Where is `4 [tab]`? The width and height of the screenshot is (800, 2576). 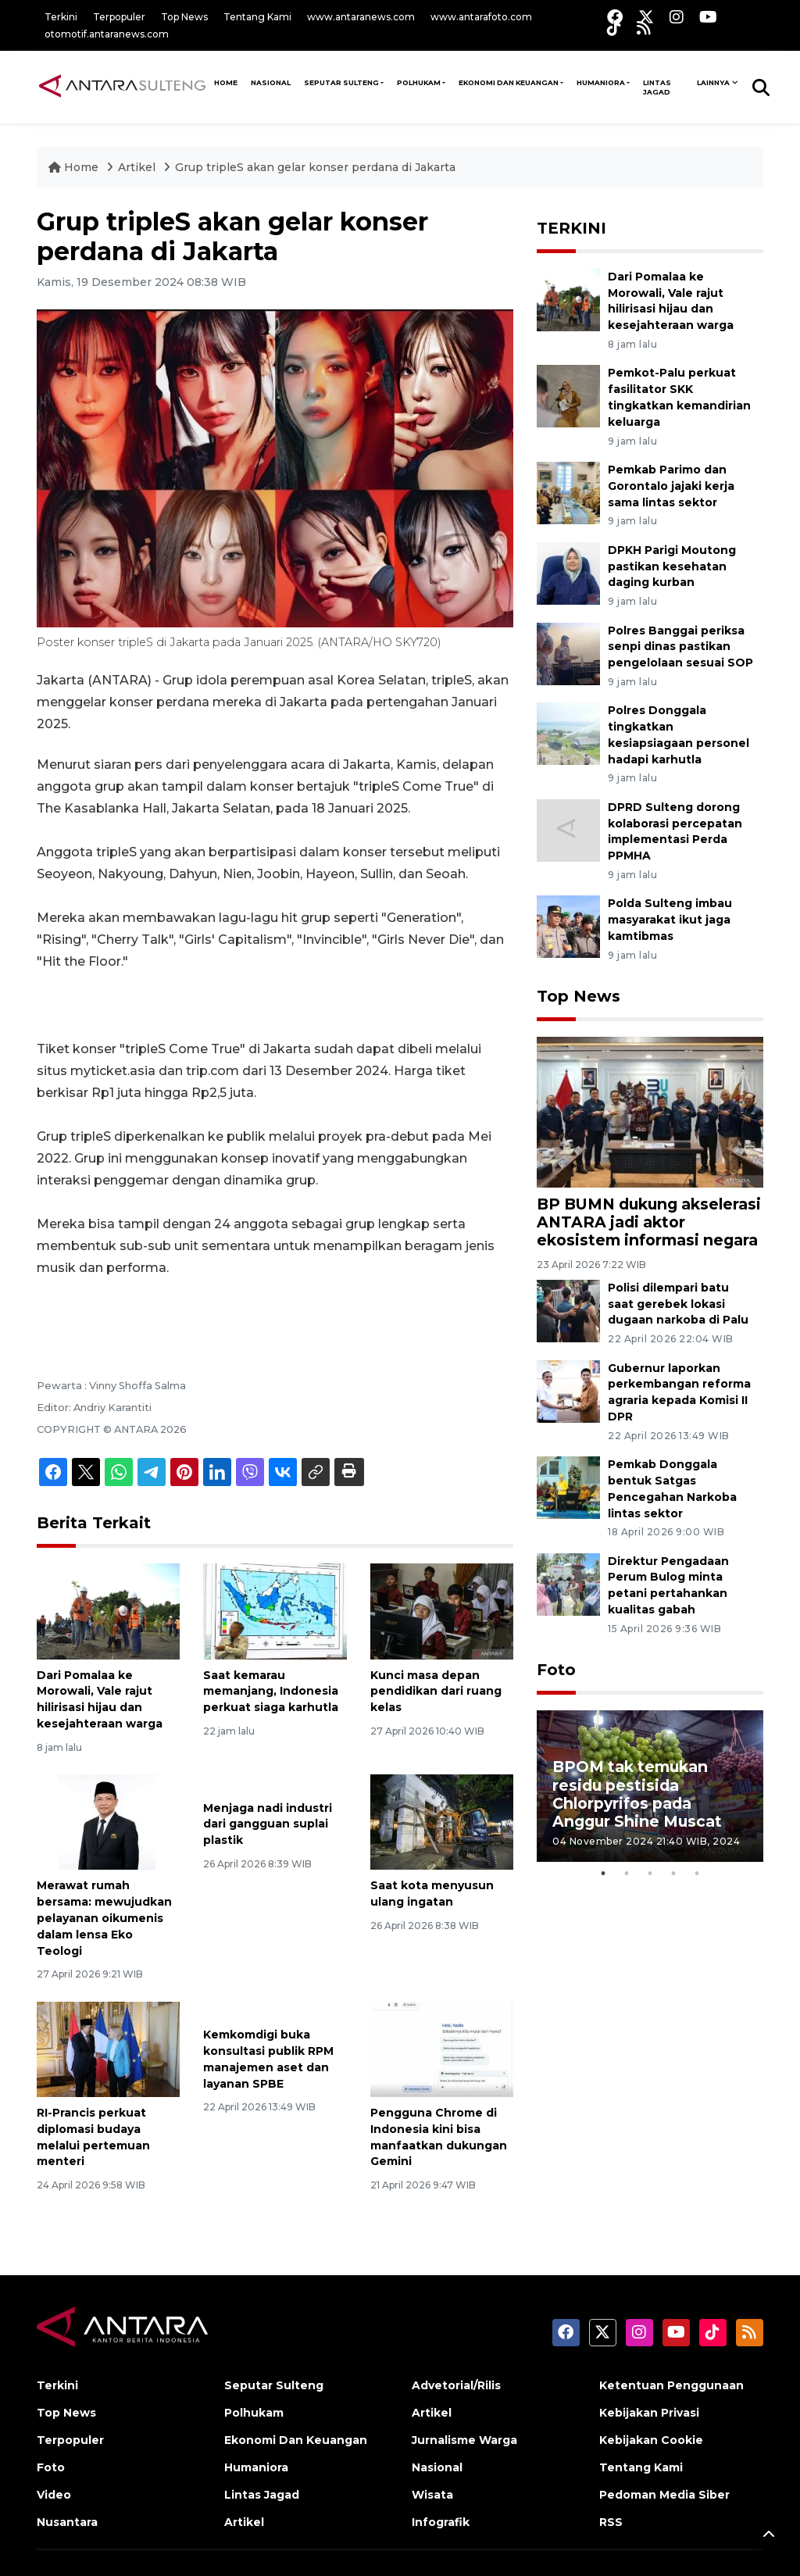
4 [tab] is located at coordinates (673, 1873).